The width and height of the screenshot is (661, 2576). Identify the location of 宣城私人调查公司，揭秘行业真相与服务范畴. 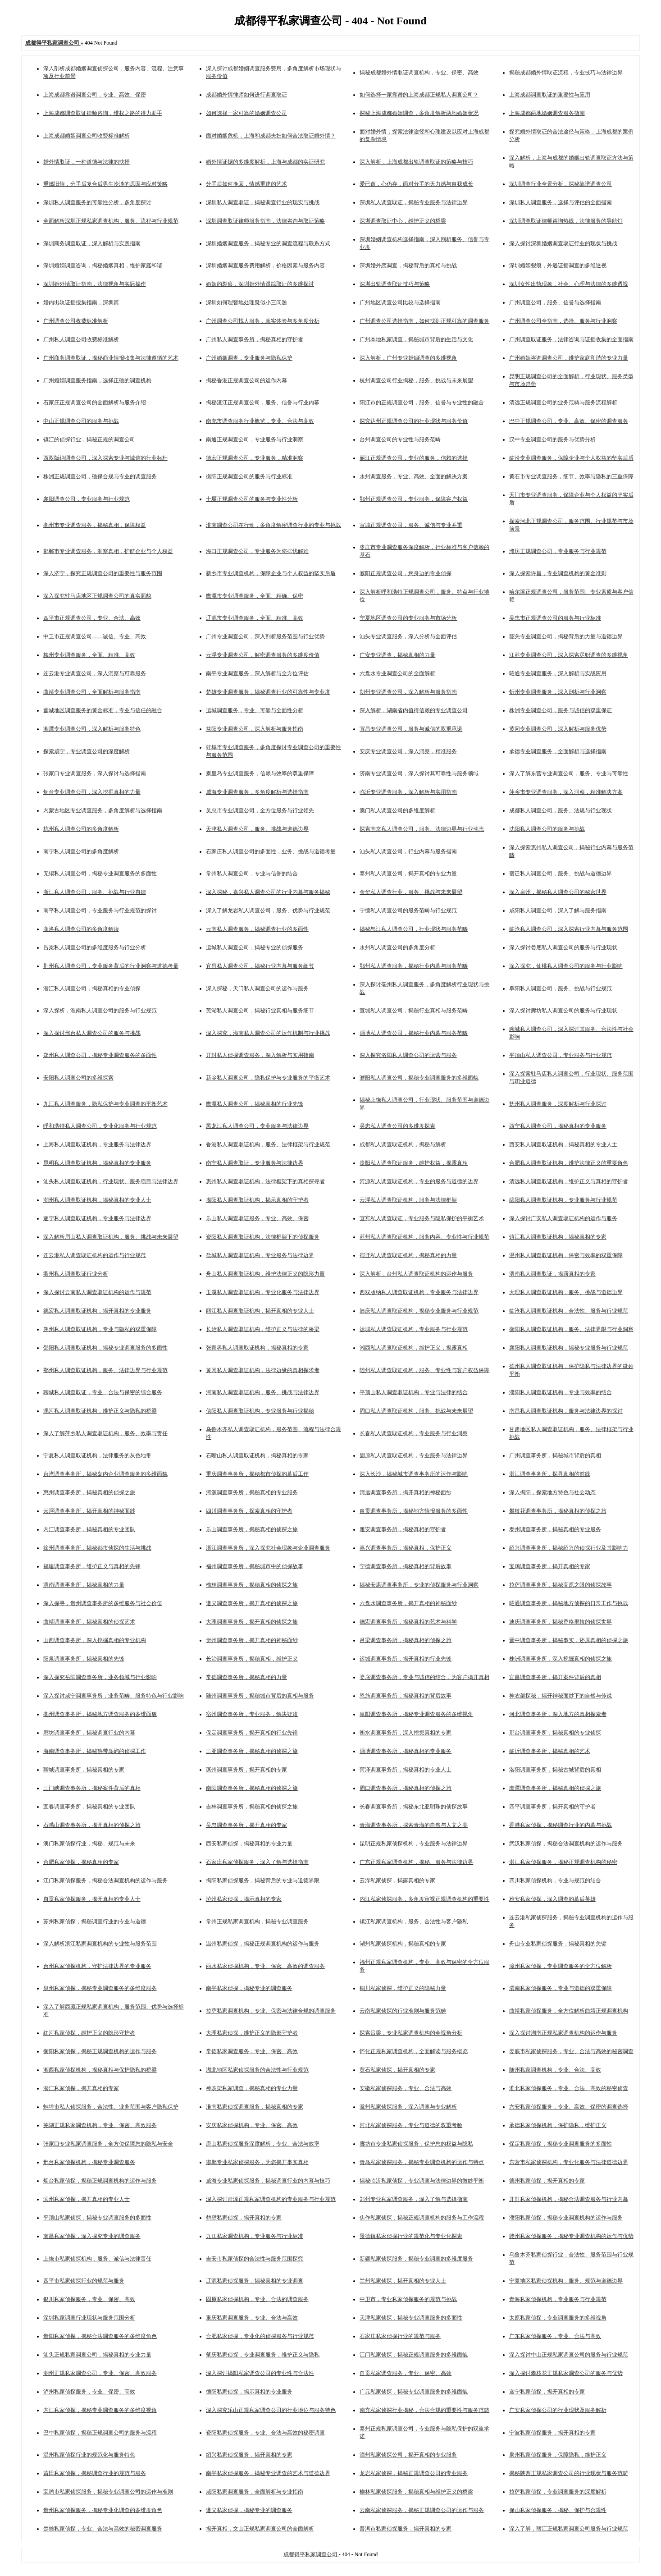
(414, 1010).